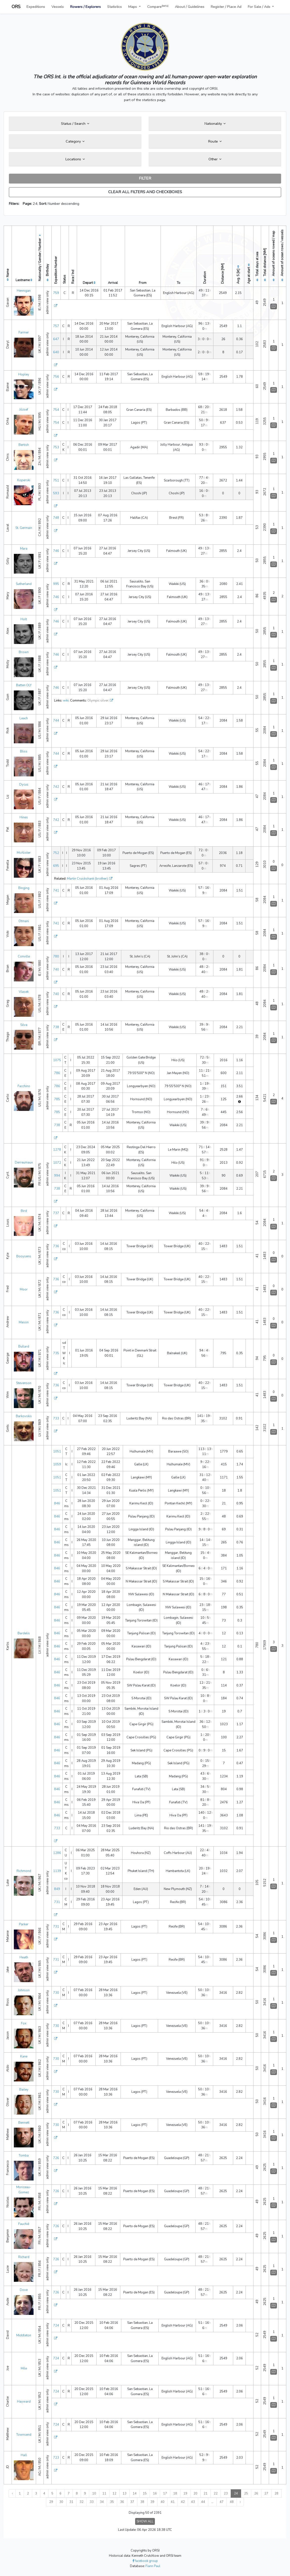 The height and width of the screenshot is (2576, 290). What do you see at coordinates (23, 528) in the screenshot?
I see `St. Germain` at bounding box center [23, 528].